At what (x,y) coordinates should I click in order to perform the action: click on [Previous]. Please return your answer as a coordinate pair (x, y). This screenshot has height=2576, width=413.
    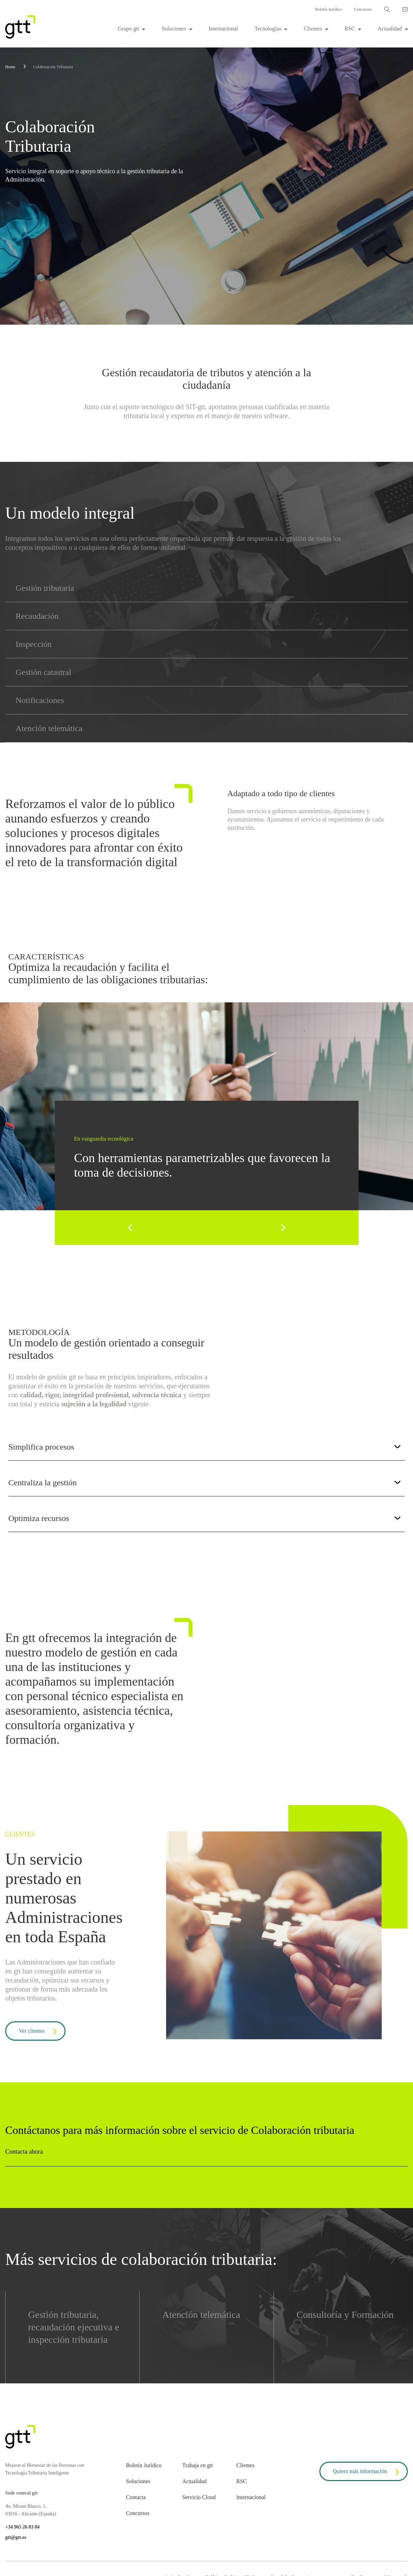
    Looking at the image, I should click on (131, 1227).